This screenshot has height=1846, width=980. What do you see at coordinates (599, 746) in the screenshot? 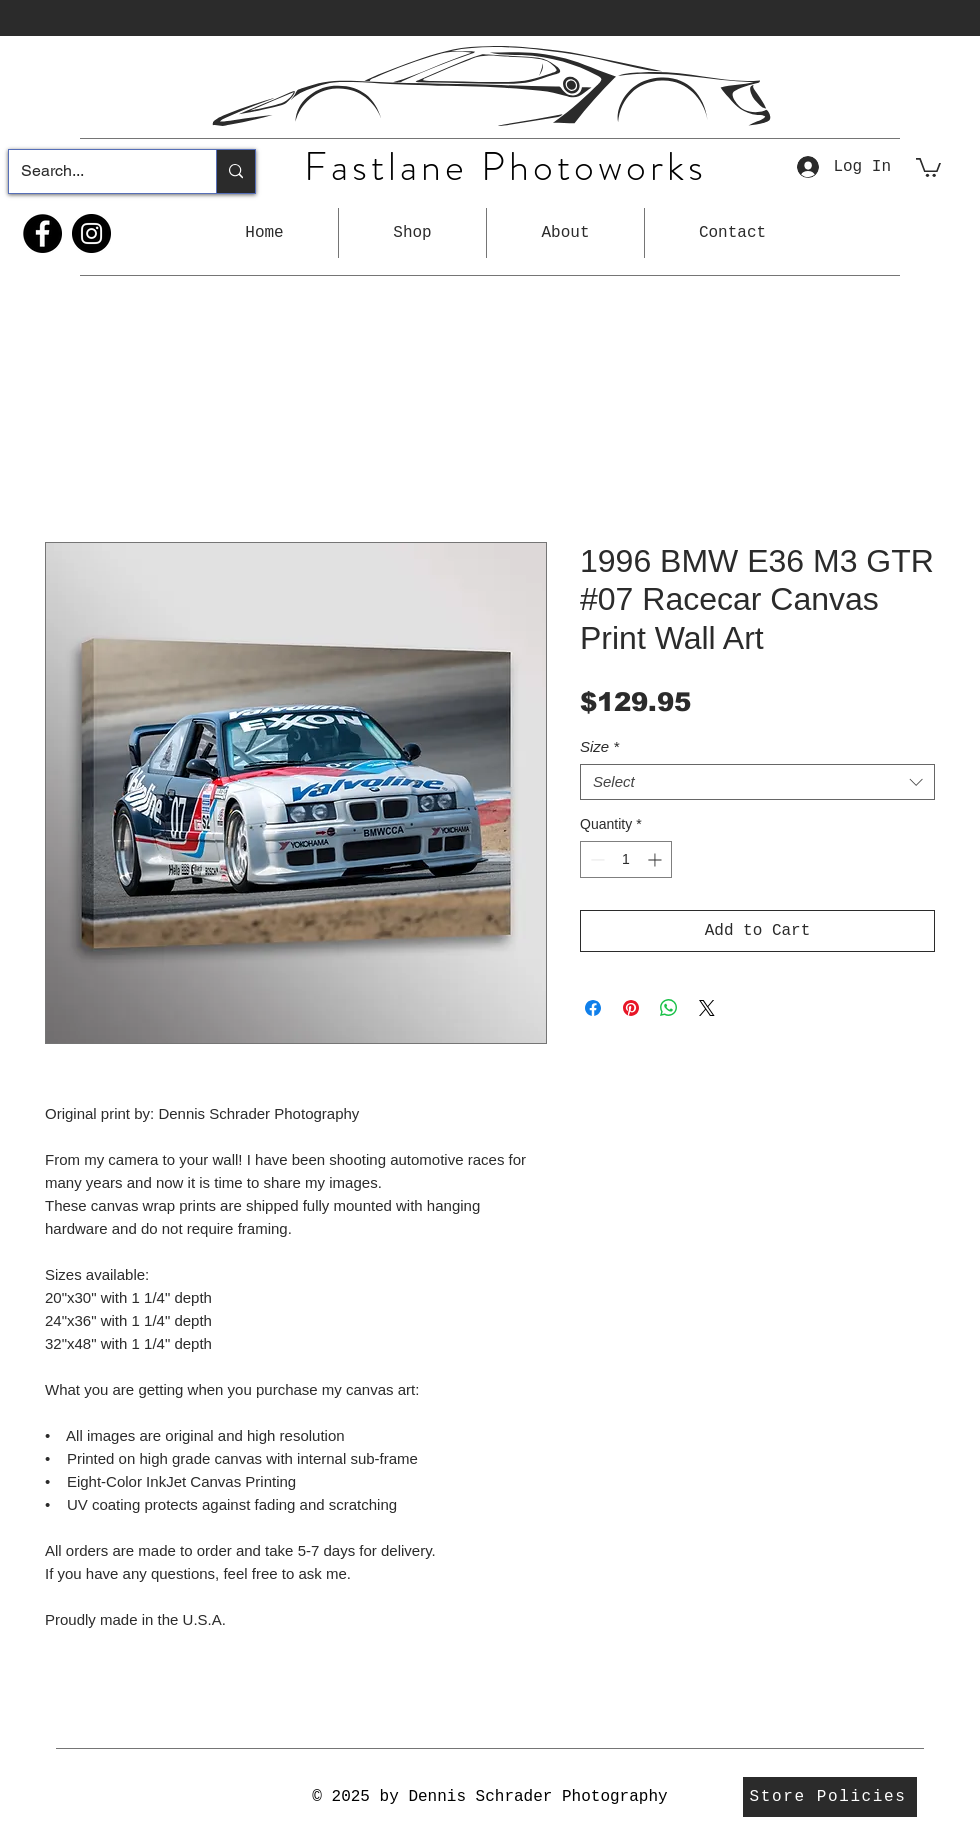
I see `Size` at bounding box center [599, 746].